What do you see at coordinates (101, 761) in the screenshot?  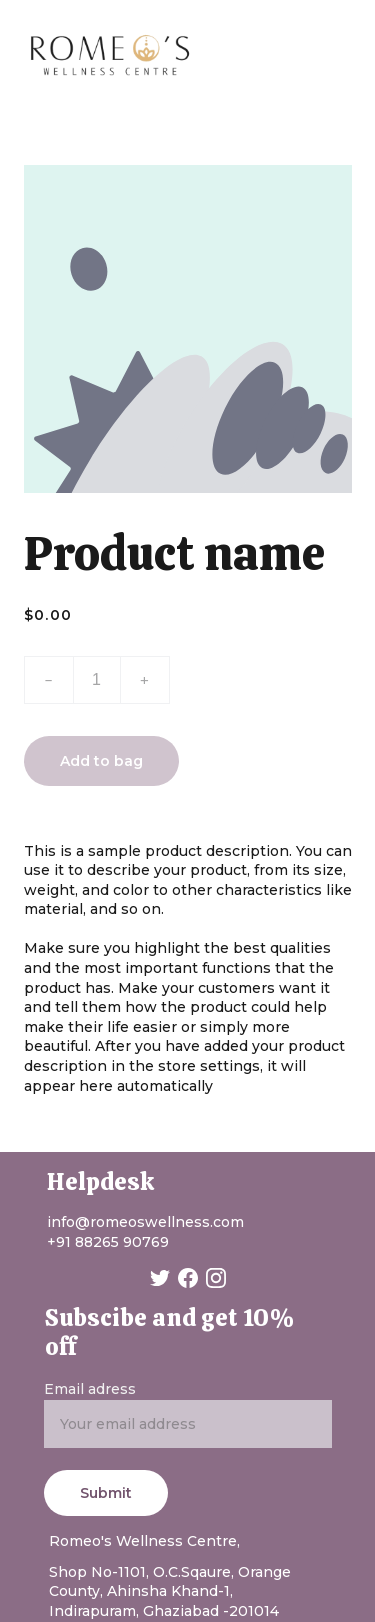 I see `Add to bag` at bounding box center [101, 761].